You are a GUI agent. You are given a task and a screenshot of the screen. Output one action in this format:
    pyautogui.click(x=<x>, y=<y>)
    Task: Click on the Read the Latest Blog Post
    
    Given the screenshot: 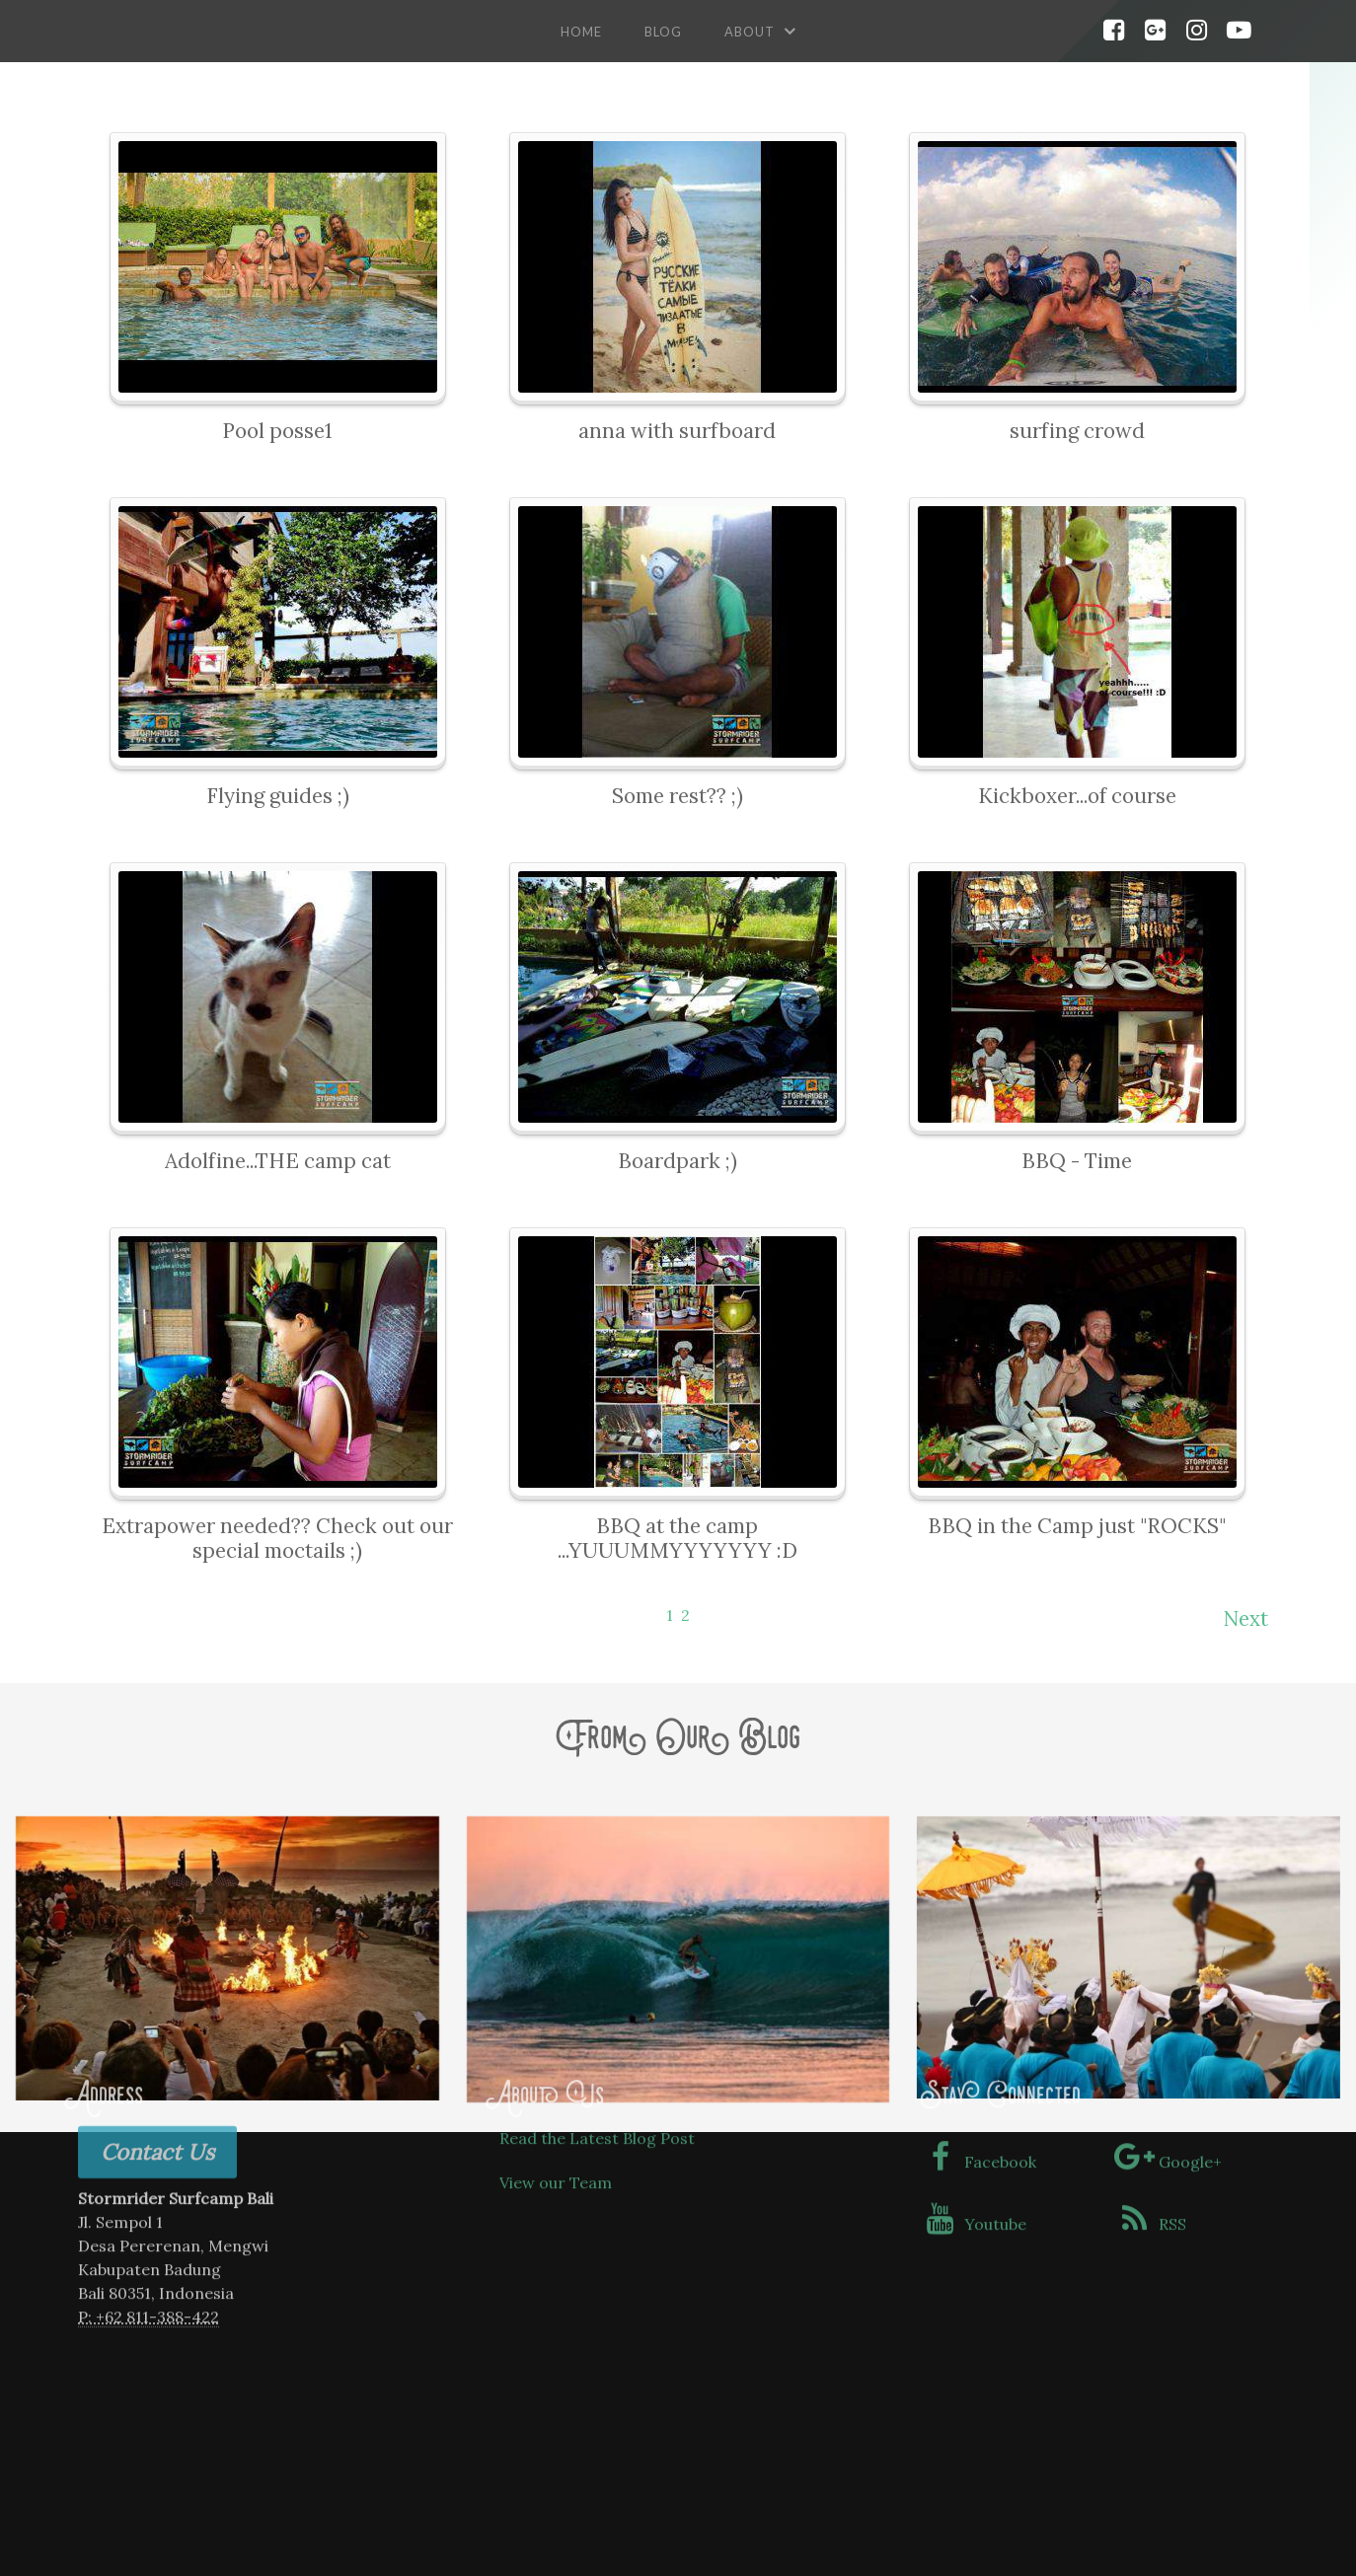 What is the action you would take?
    pyautogui.click(x=597, y=2011)
    